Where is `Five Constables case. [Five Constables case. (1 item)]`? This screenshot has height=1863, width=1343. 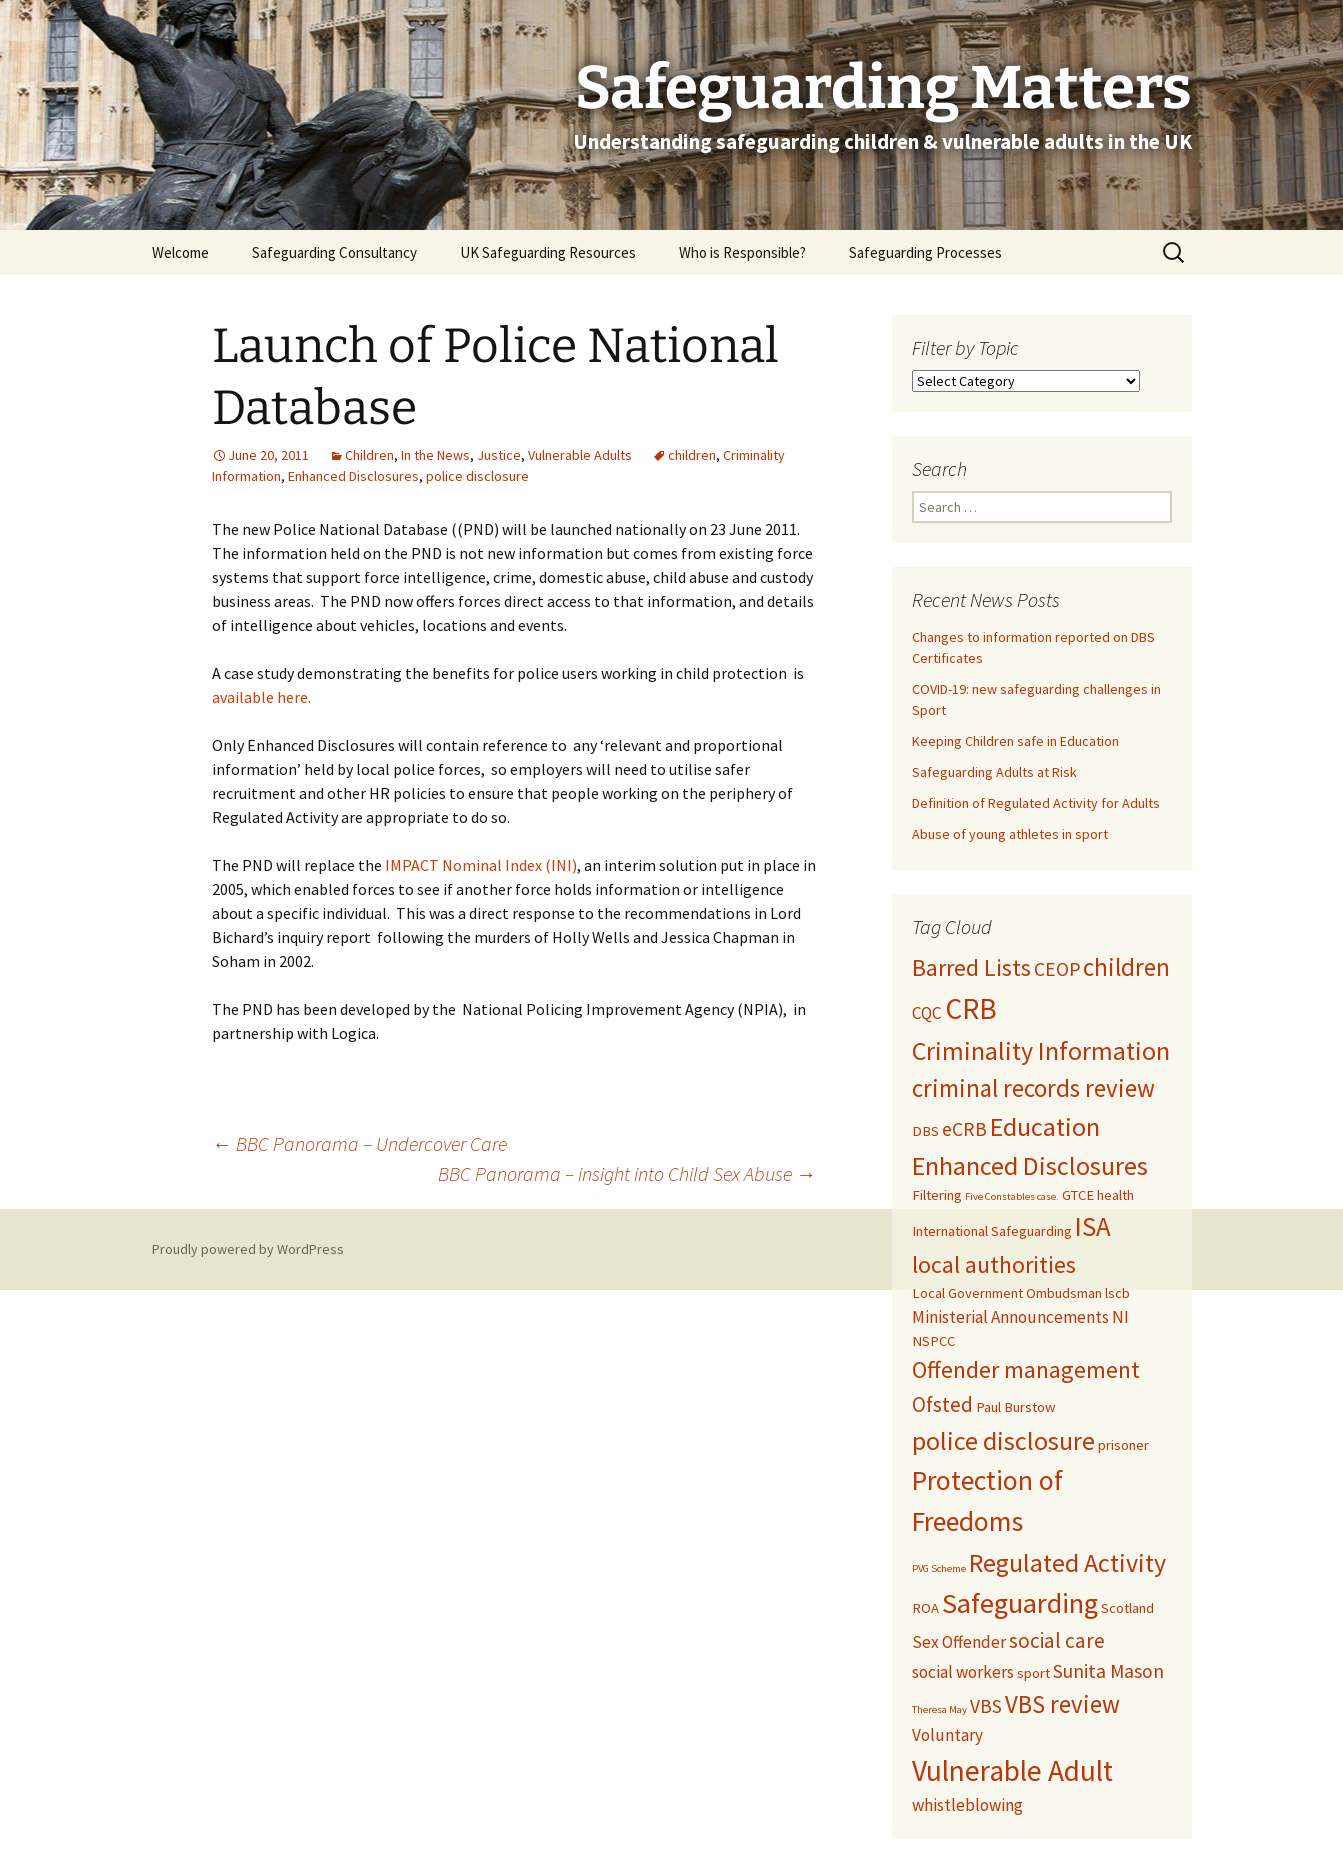
Five Constables case. [Five Constables case. (1 item)] is located at coordinates (1012, 1196).